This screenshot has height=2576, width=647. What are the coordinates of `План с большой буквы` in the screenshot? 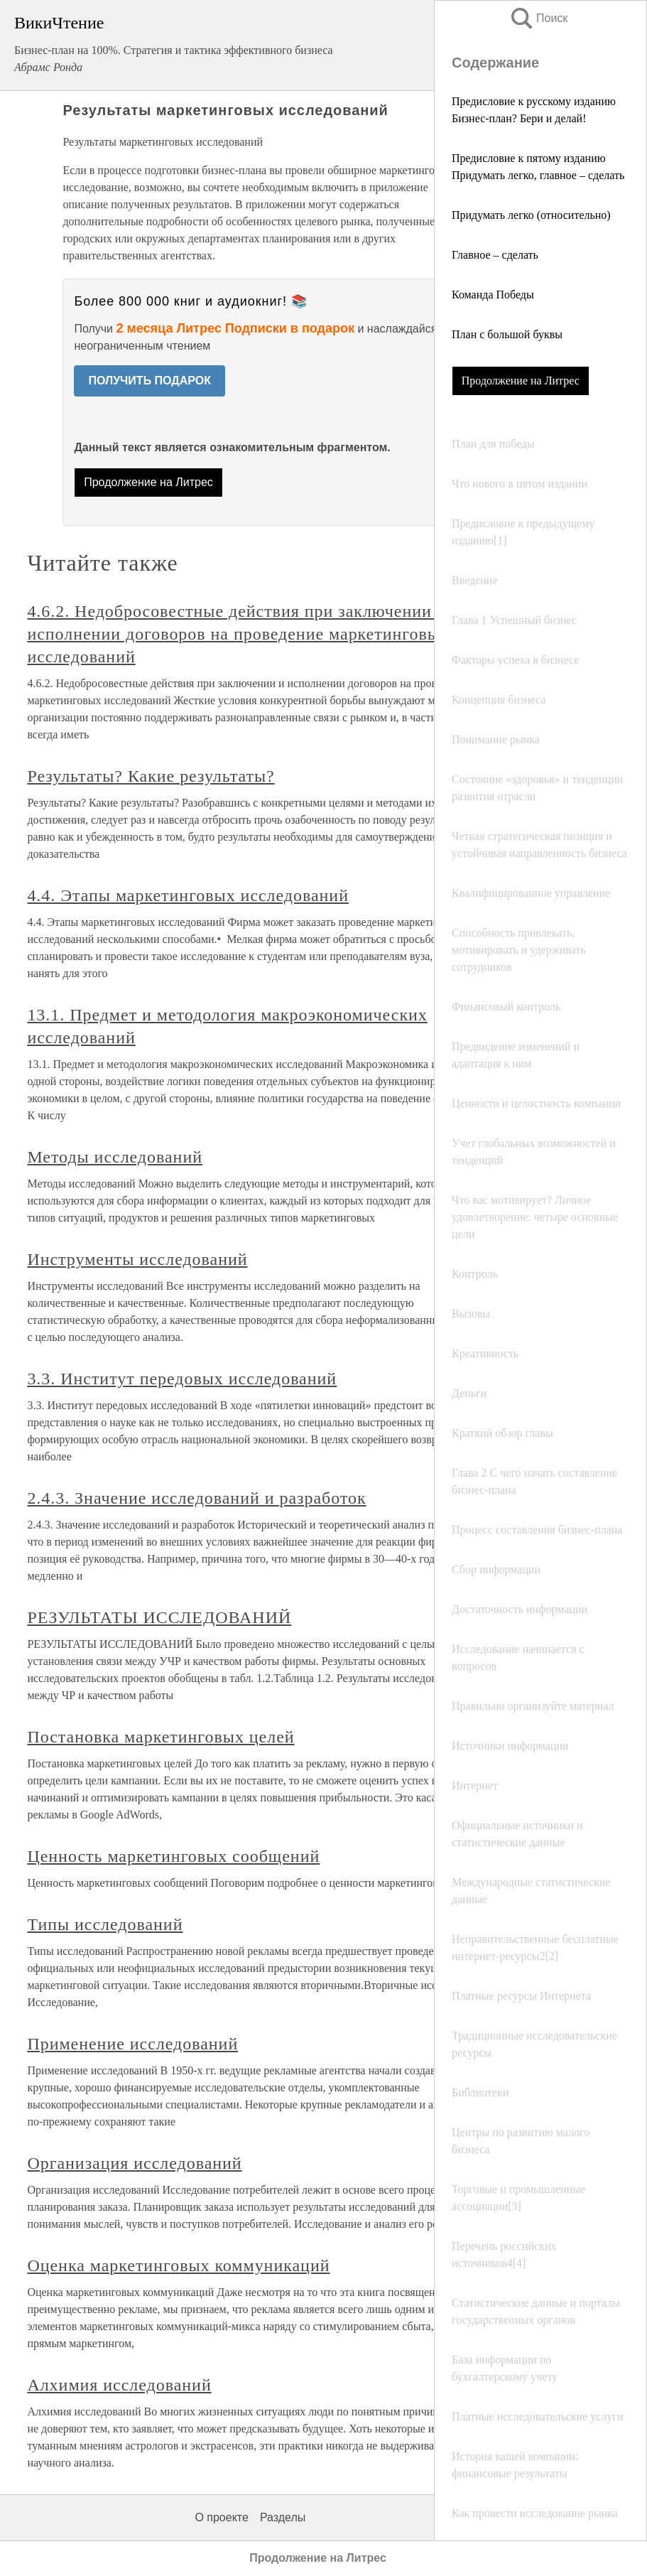 It's located at (507, 334).